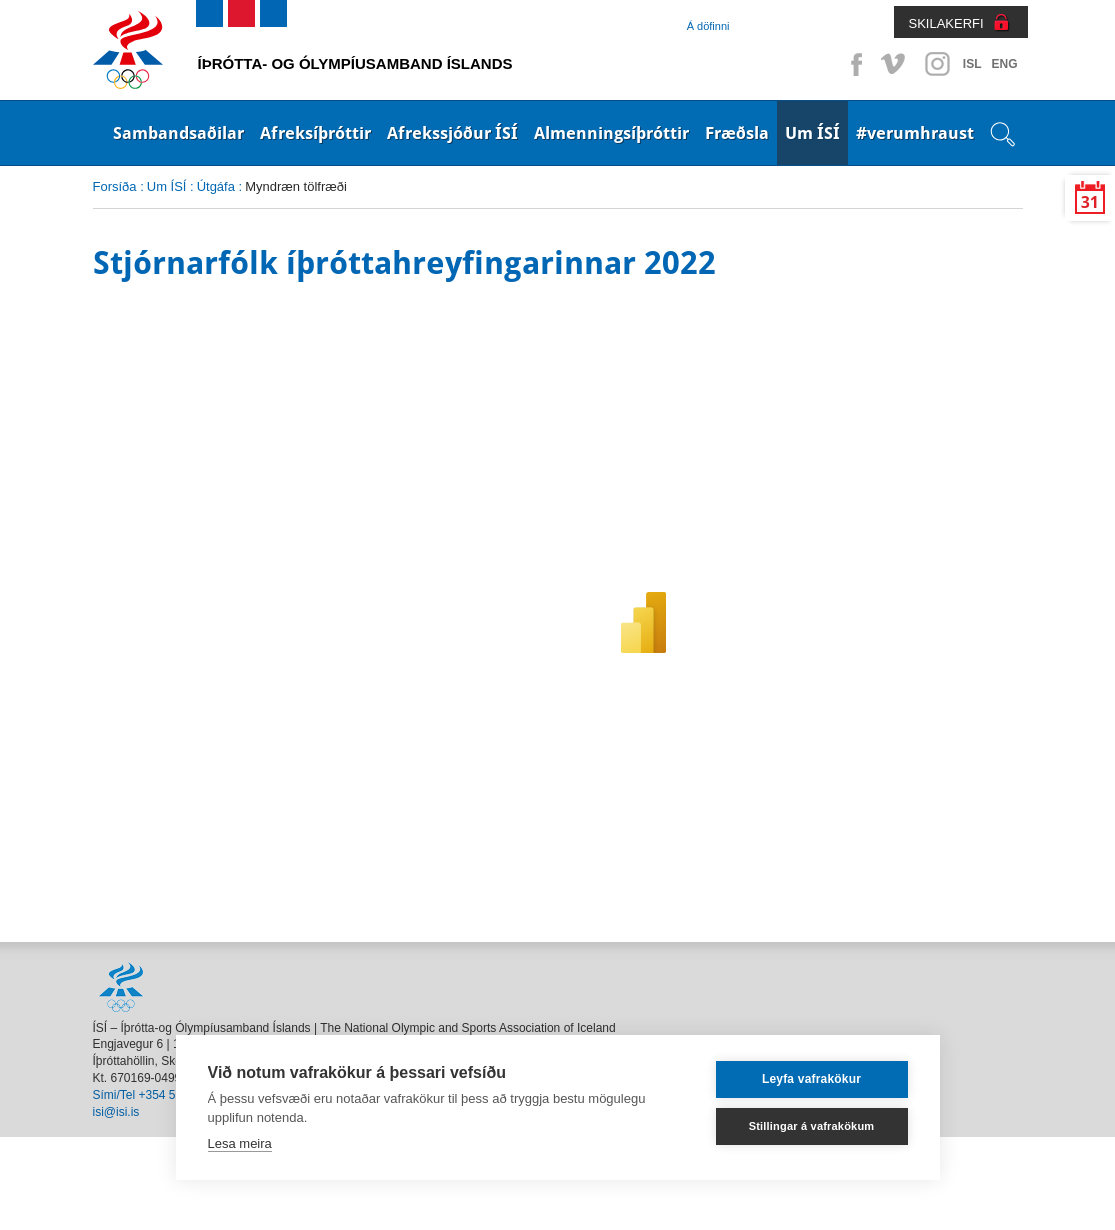 Image resolution: width=1115 pixels, height=1230 pixels. What do you see at coordinates (708, 26) in the screenshot?
I see `Á döfinni` at bounding box center [708, 26].